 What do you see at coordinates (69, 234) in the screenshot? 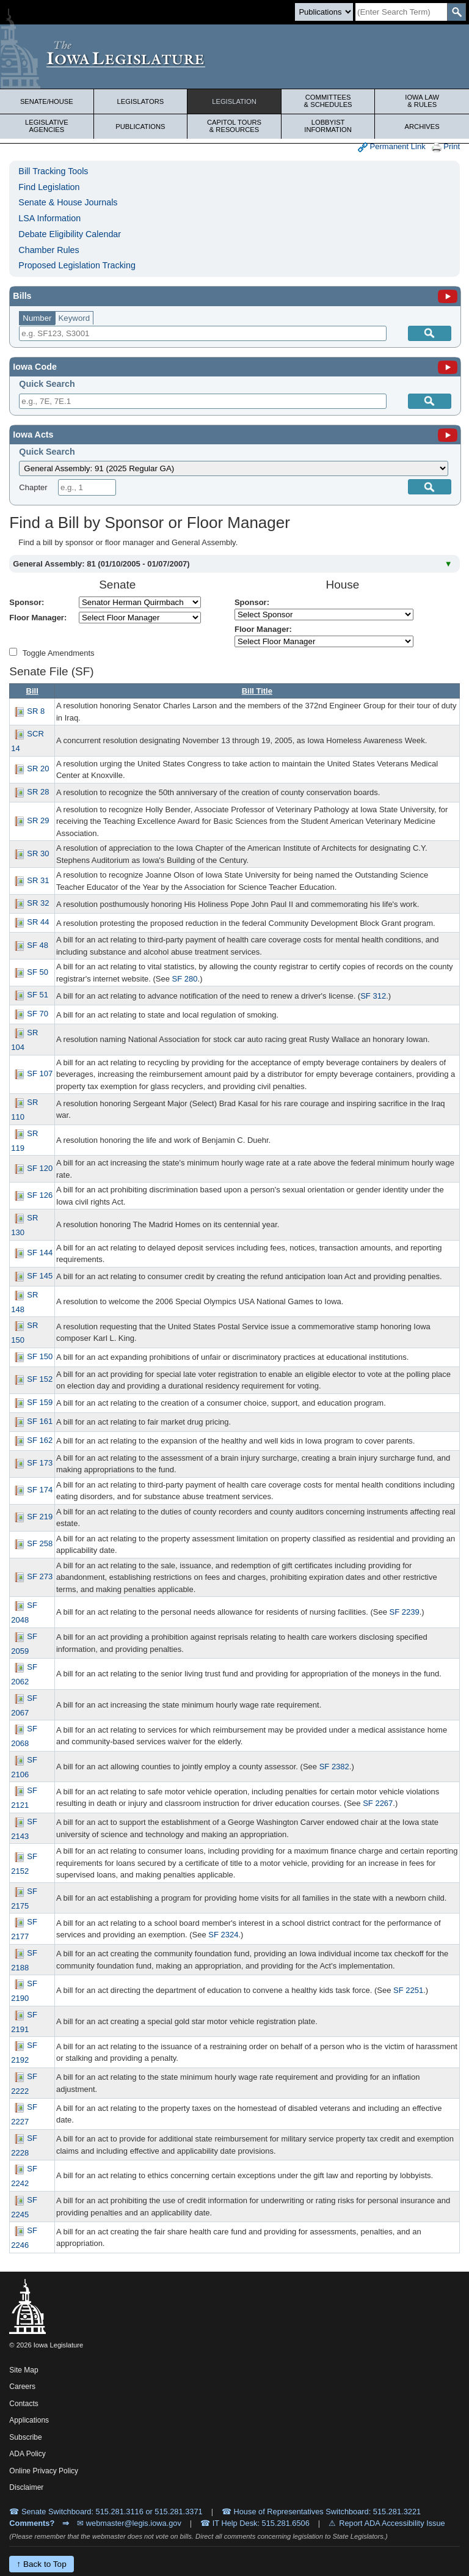
I see `Debate Eligibility Calendar` at bounding box center [69, 234].